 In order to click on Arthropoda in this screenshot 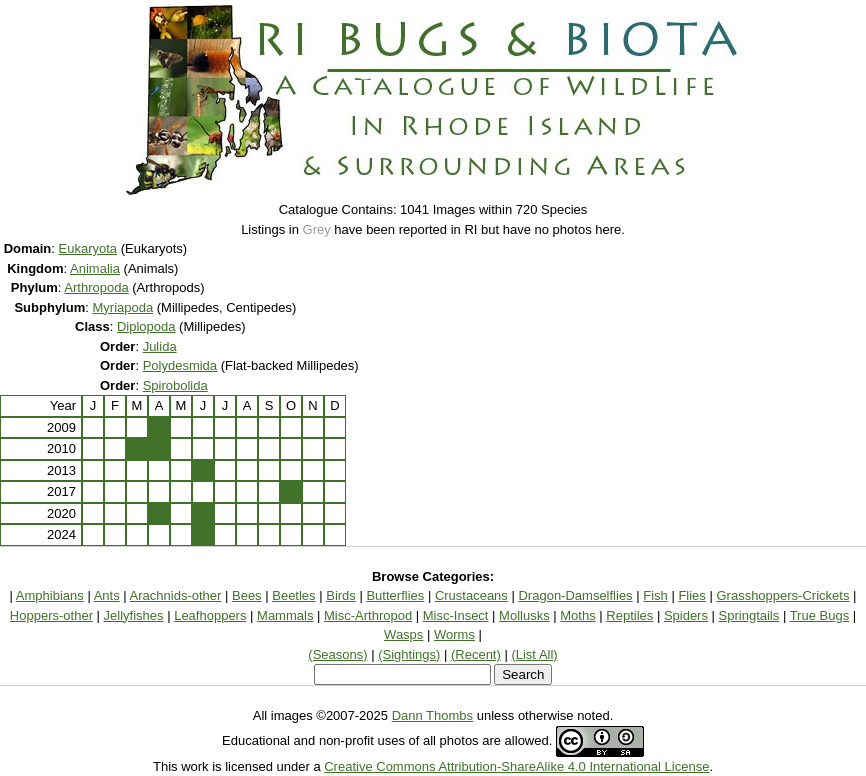, I will do `click(96, 287)`.